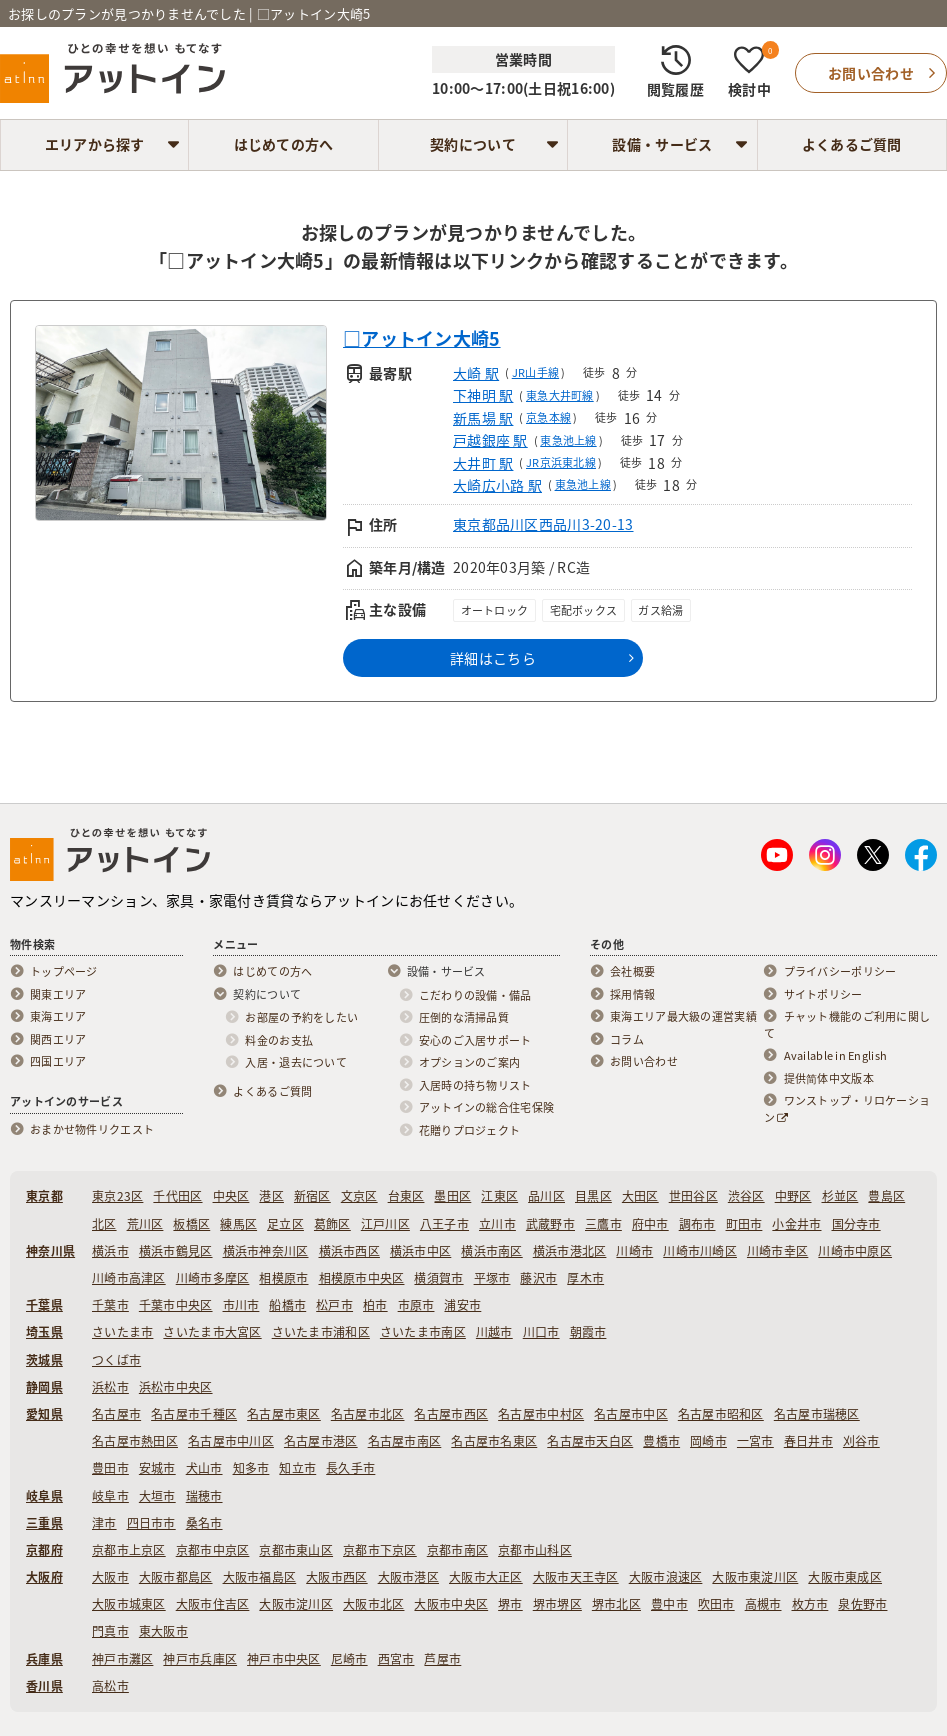  I want to click on 武蔵野市, so click(550, 1224).